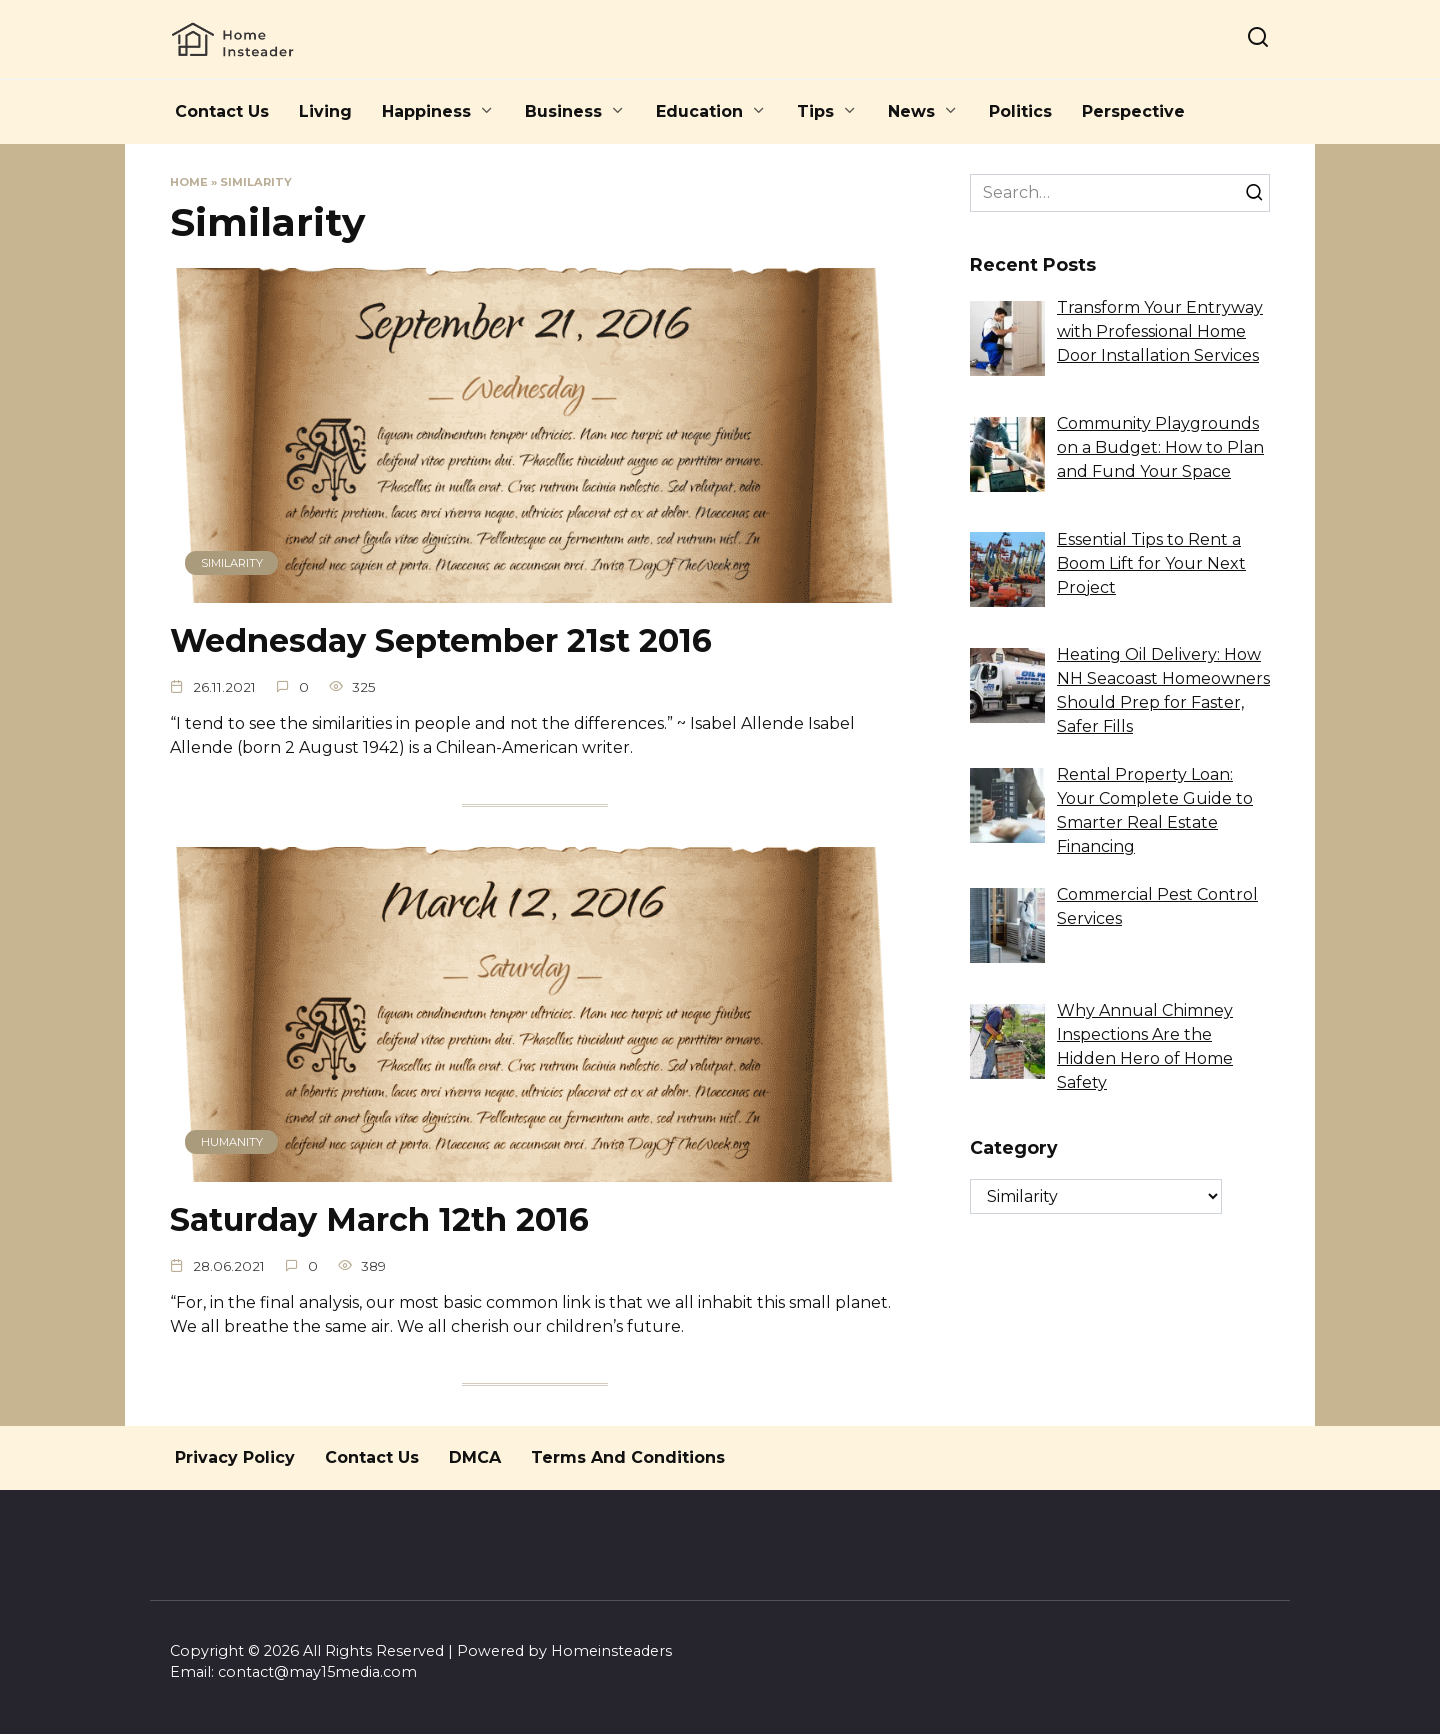  Describe the element at coordinates (379, 1219) in the screenshot. I see `Saturday March 12th 2016` at that location.